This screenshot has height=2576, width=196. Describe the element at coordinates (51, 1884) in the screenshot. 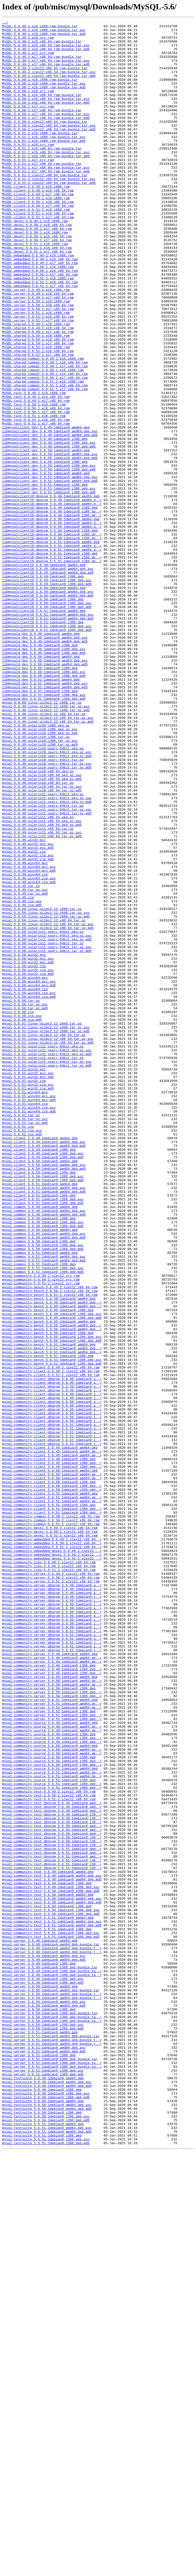

I see `mysql-community-server-5.6.49-2.sles12.x86_64.rpm` at that location.